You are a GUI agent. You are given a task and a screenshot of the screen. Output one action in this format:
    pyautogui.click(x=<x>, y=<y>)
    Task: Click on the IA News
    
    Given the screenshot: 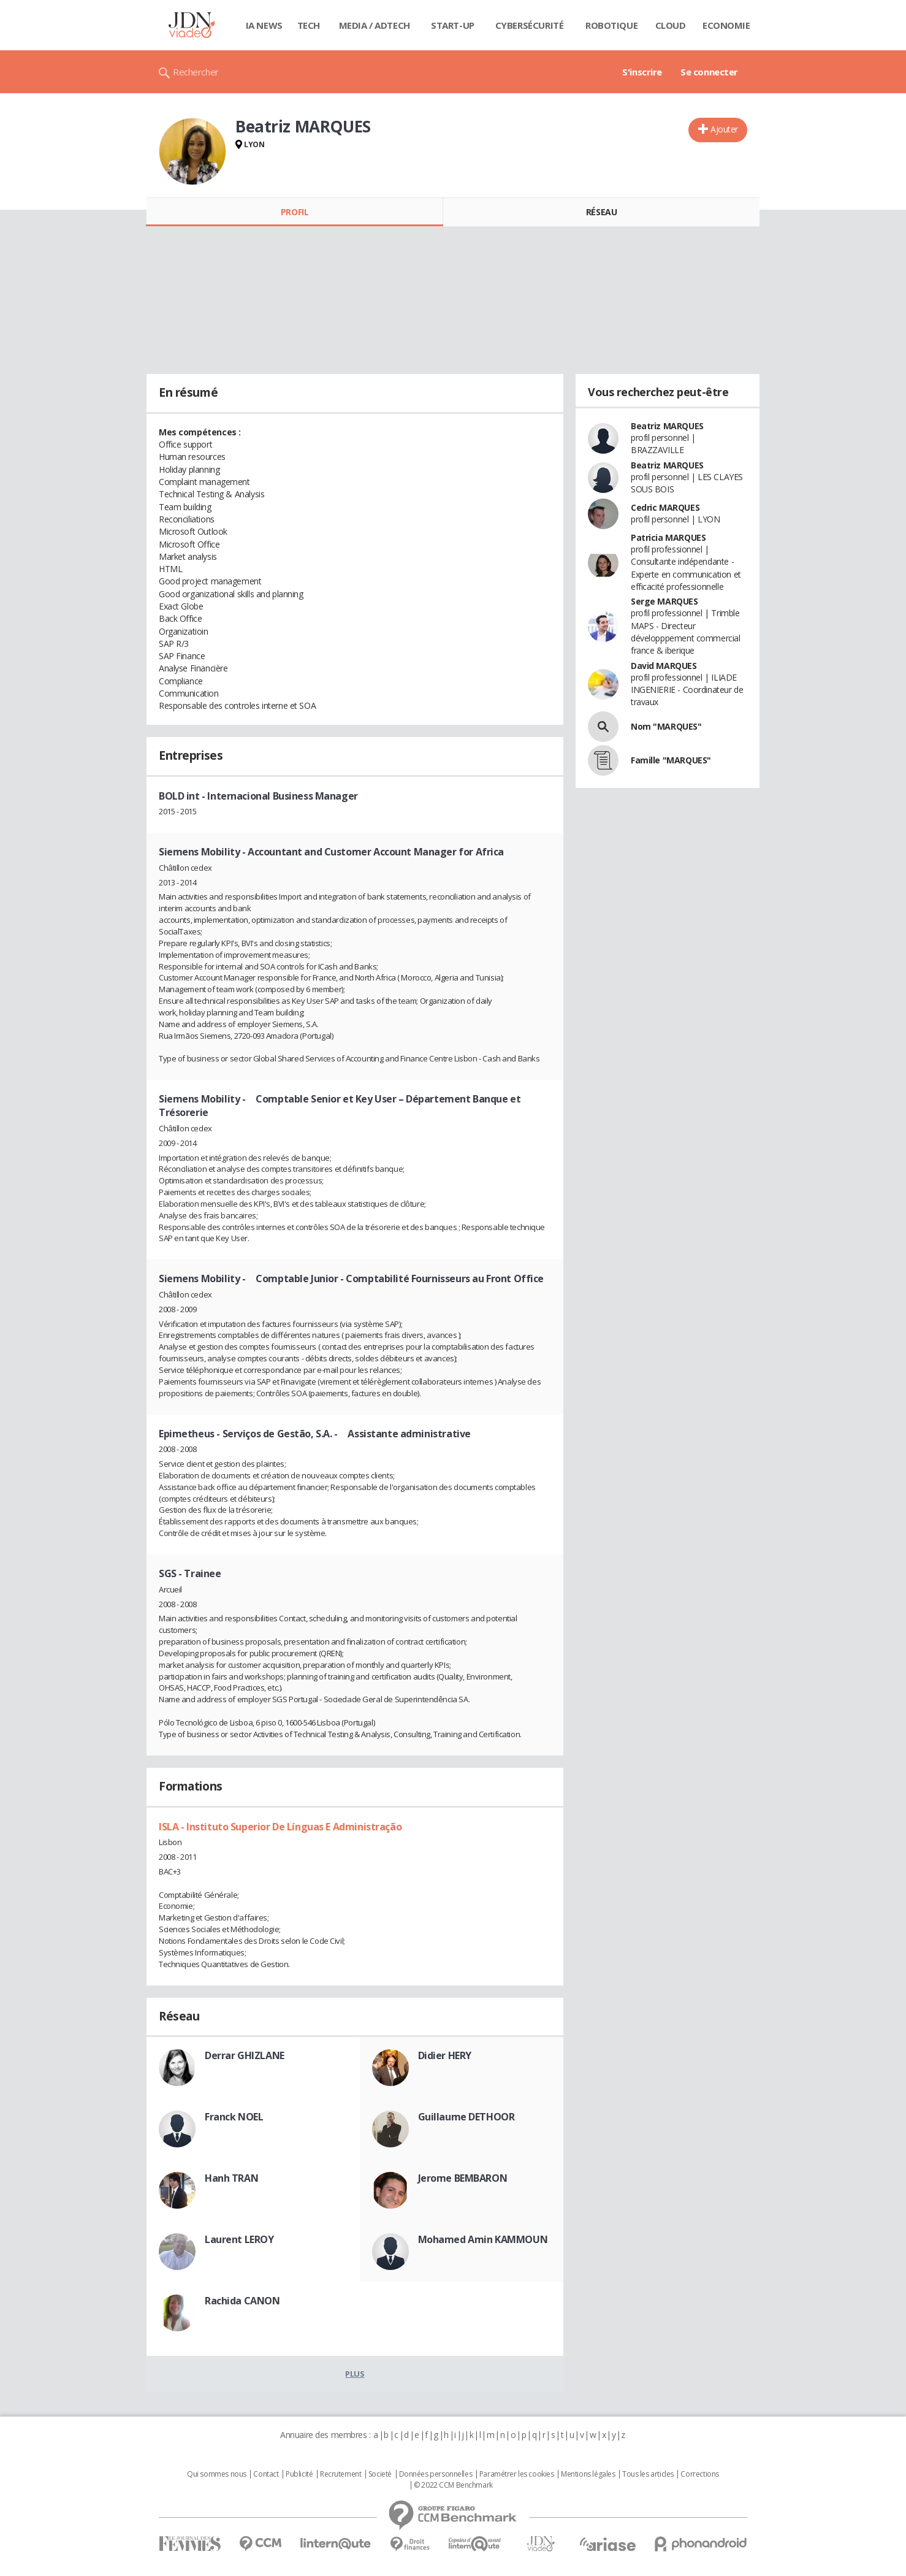 What is the action you would take?
    pyautogui.click(x=264, y=25)
    